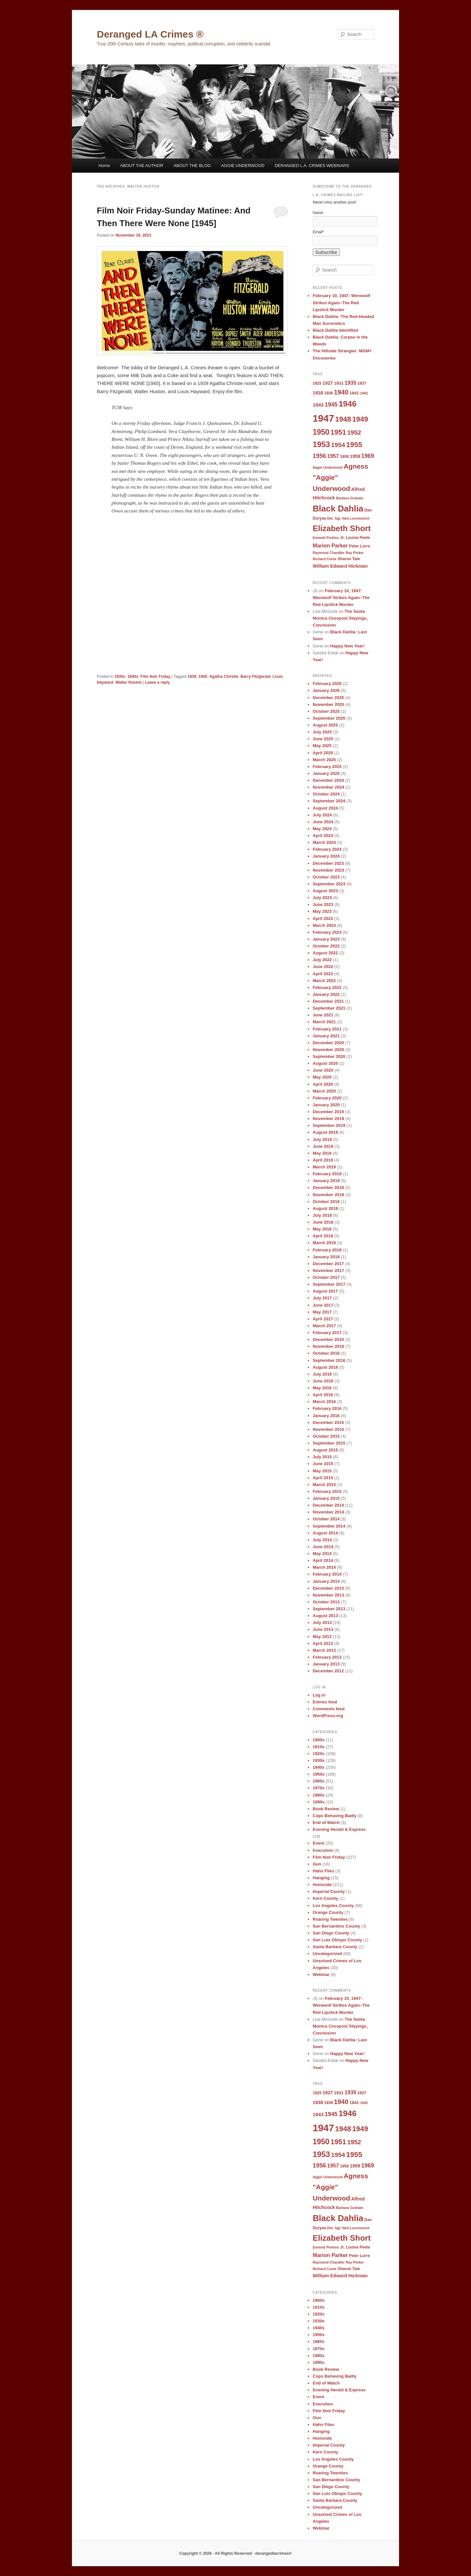 The height and width of the screenshot is (2576, 471). What do you see at coordinates (322, 814) in the screenshot?
I see `July 2024` at bounding box center [322, 814].